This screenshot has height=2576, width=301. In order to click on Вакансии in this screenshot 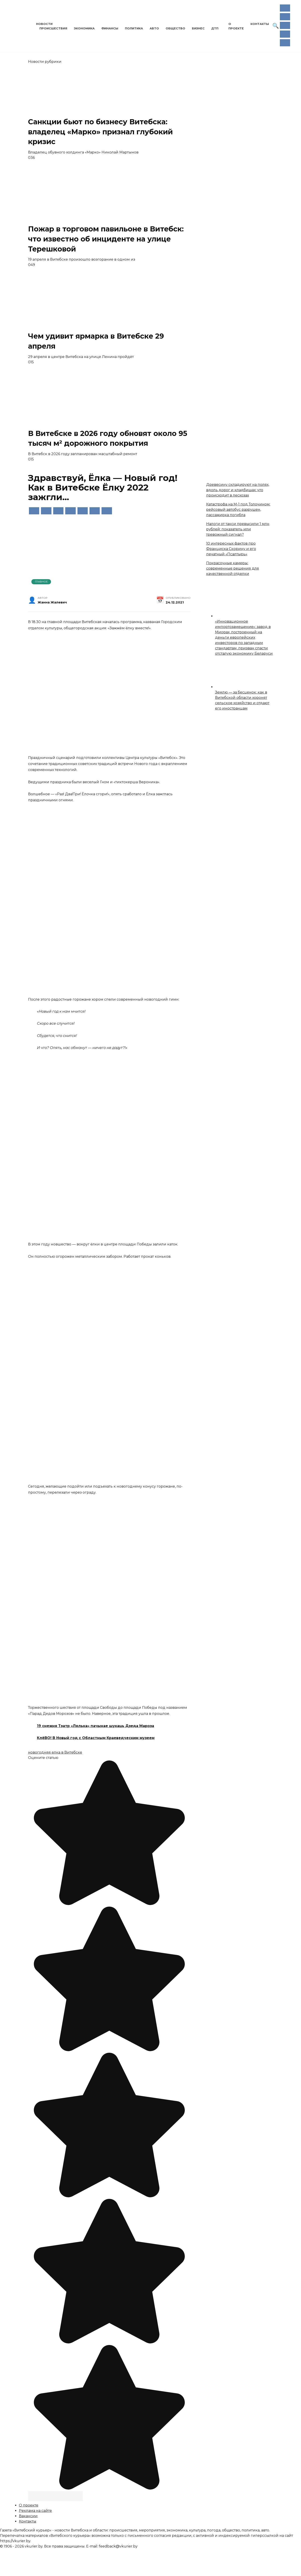, I will do `click(28, 2516)`.